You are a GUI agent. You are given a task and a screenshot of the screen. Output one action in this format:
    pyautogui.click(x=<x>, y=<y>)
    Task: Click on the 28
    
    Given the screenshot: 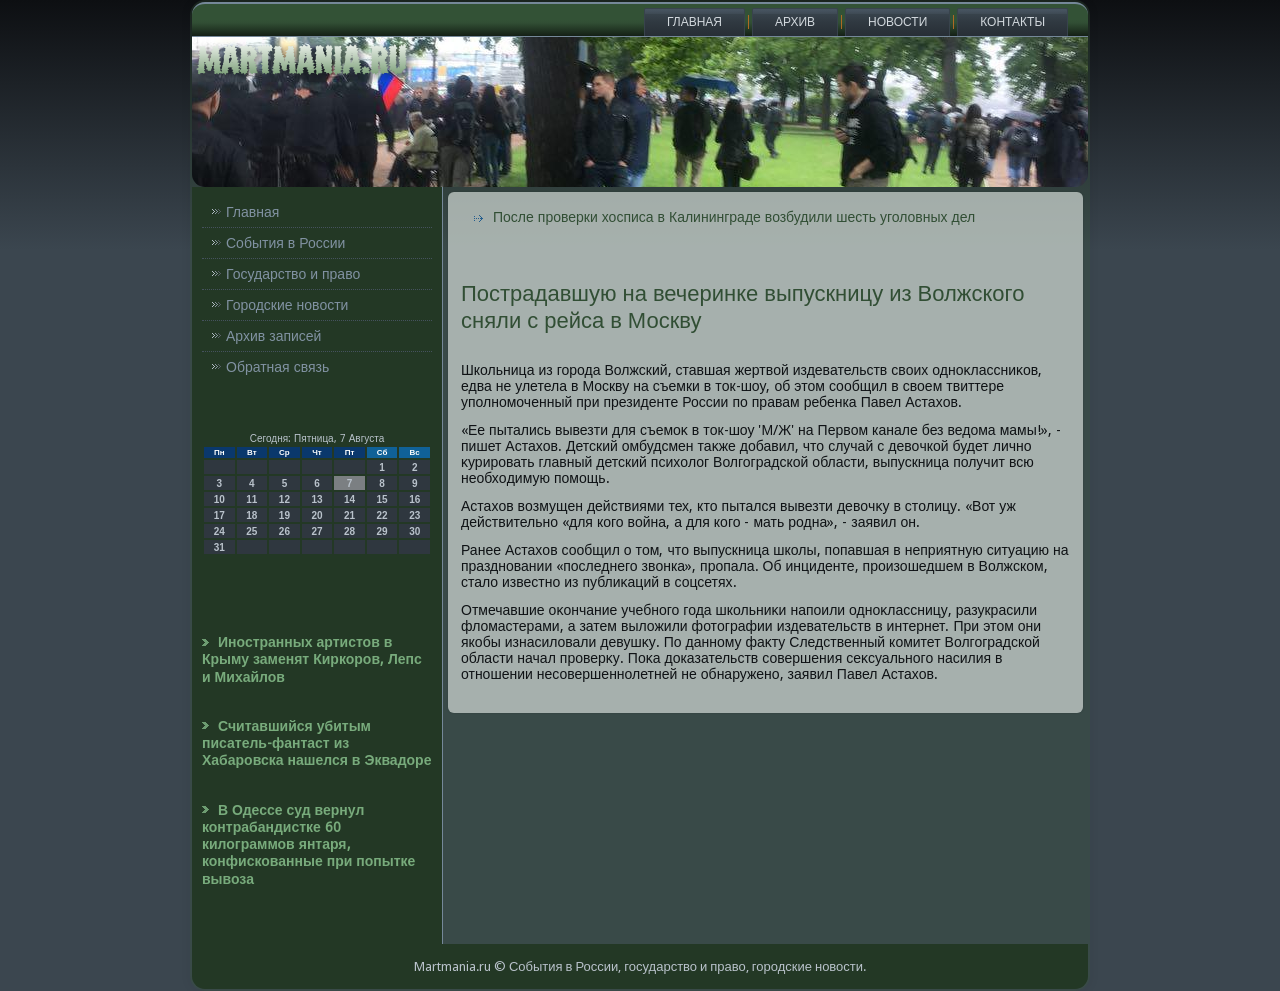 What is the action you would take?
    pyautogui.click(x=349, y=531)
    